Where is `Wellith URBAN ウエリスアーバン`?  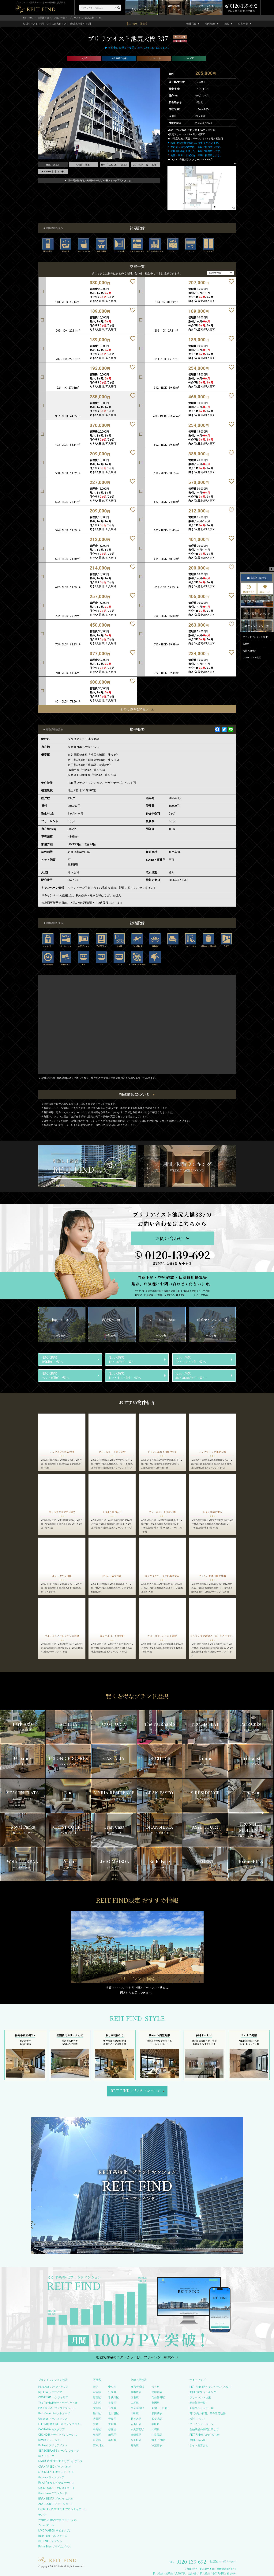 Wellith URBAN ウエリスアーバン is located at coordinates (57, 2519).